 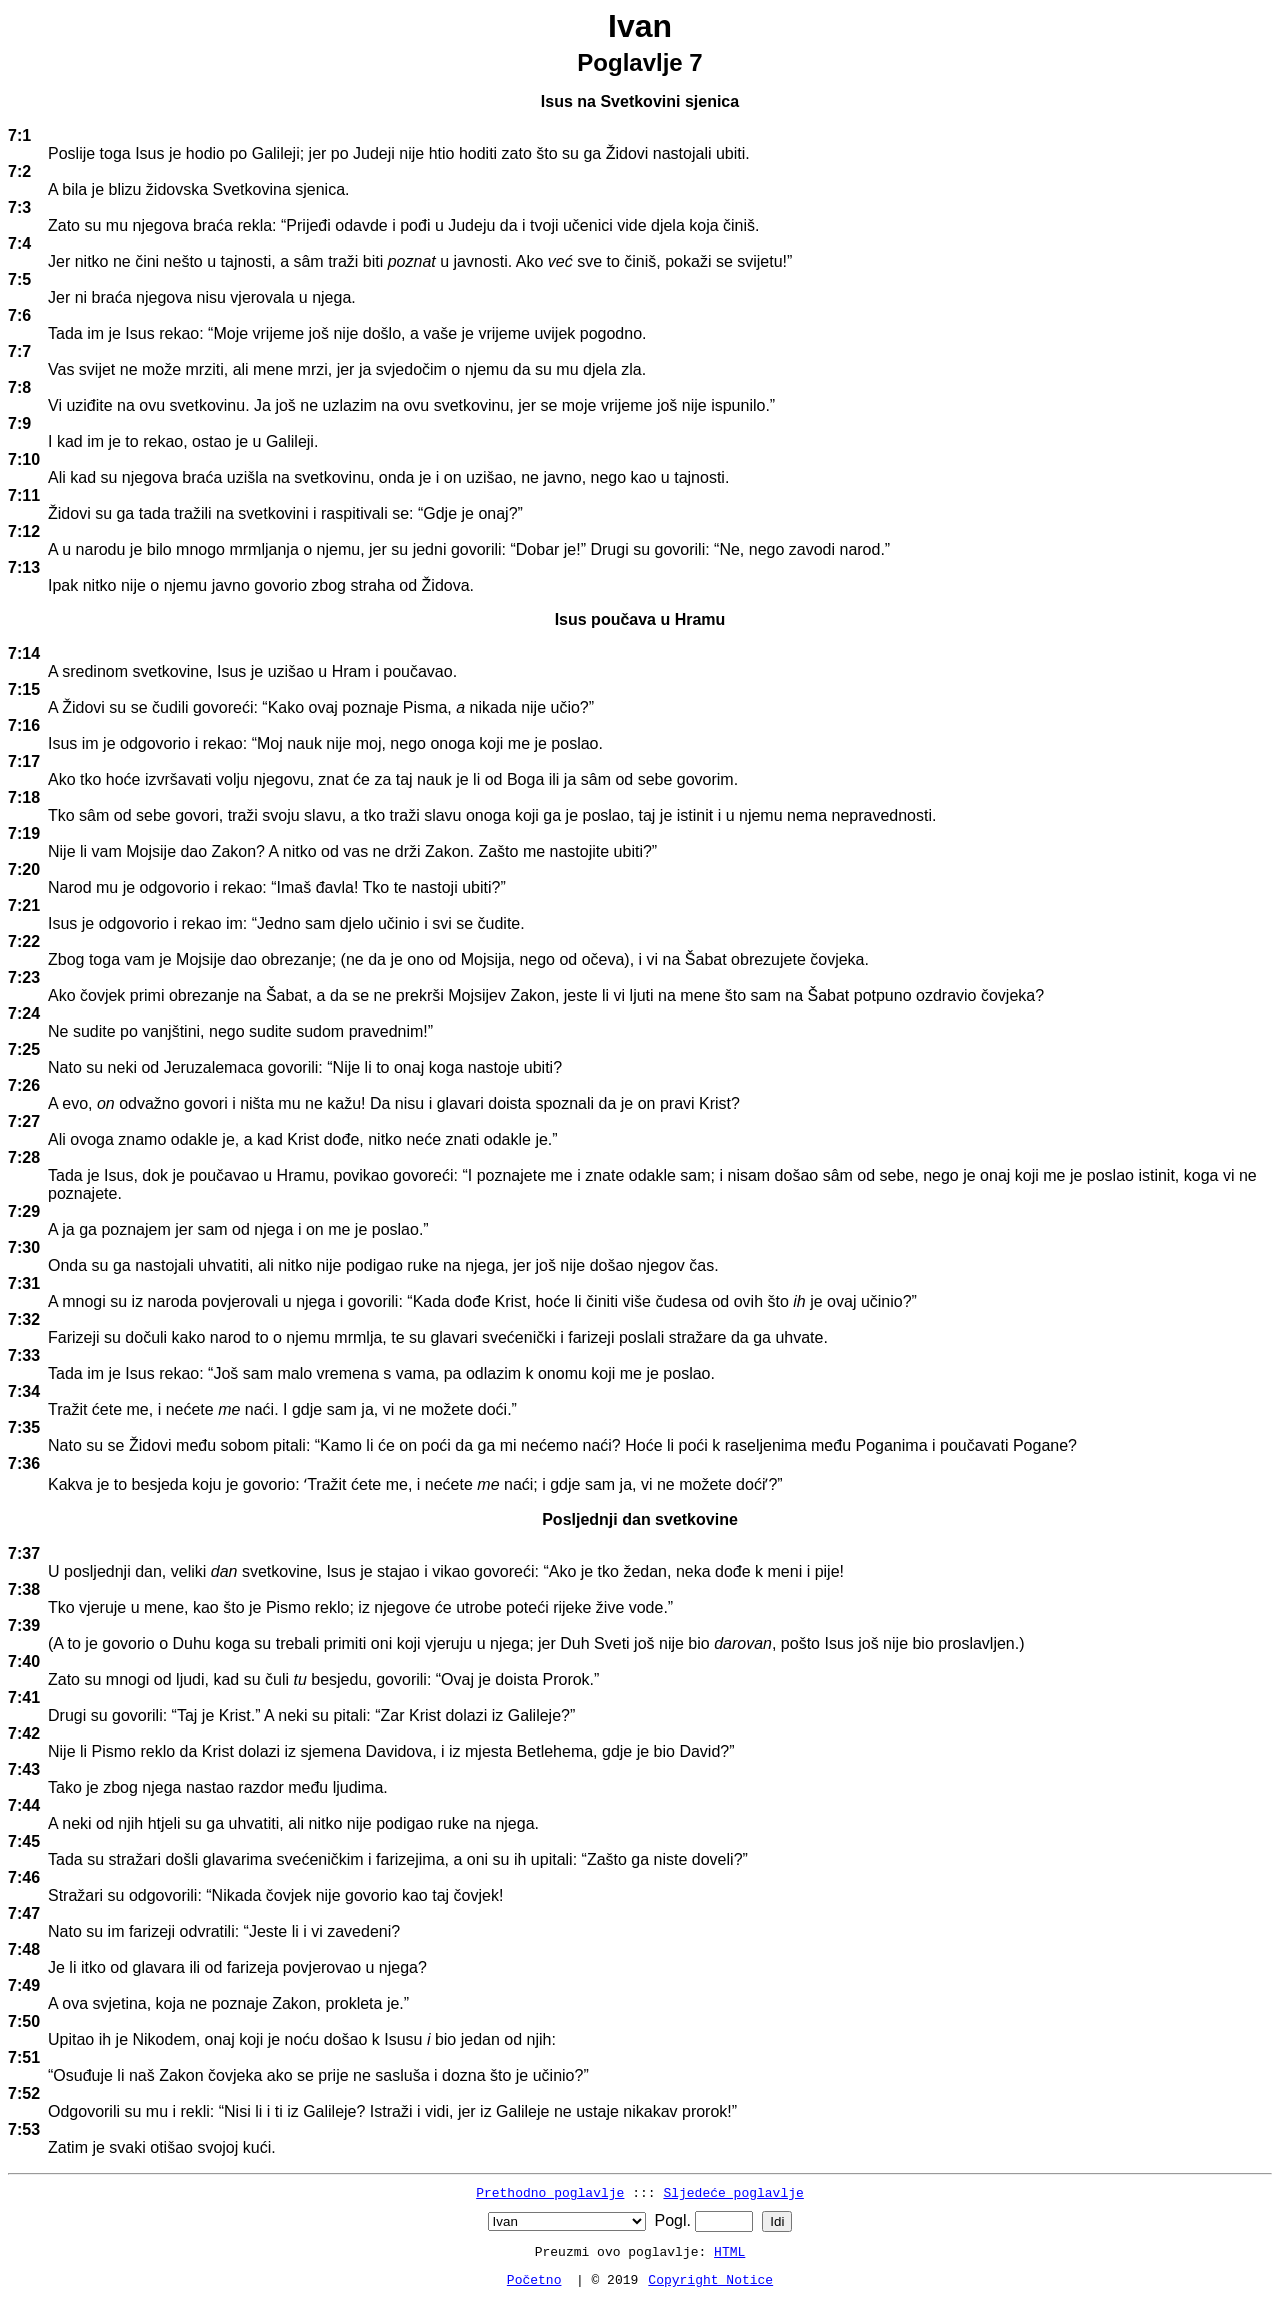 I want to click on 7:49, so click(x=24, y=1985).